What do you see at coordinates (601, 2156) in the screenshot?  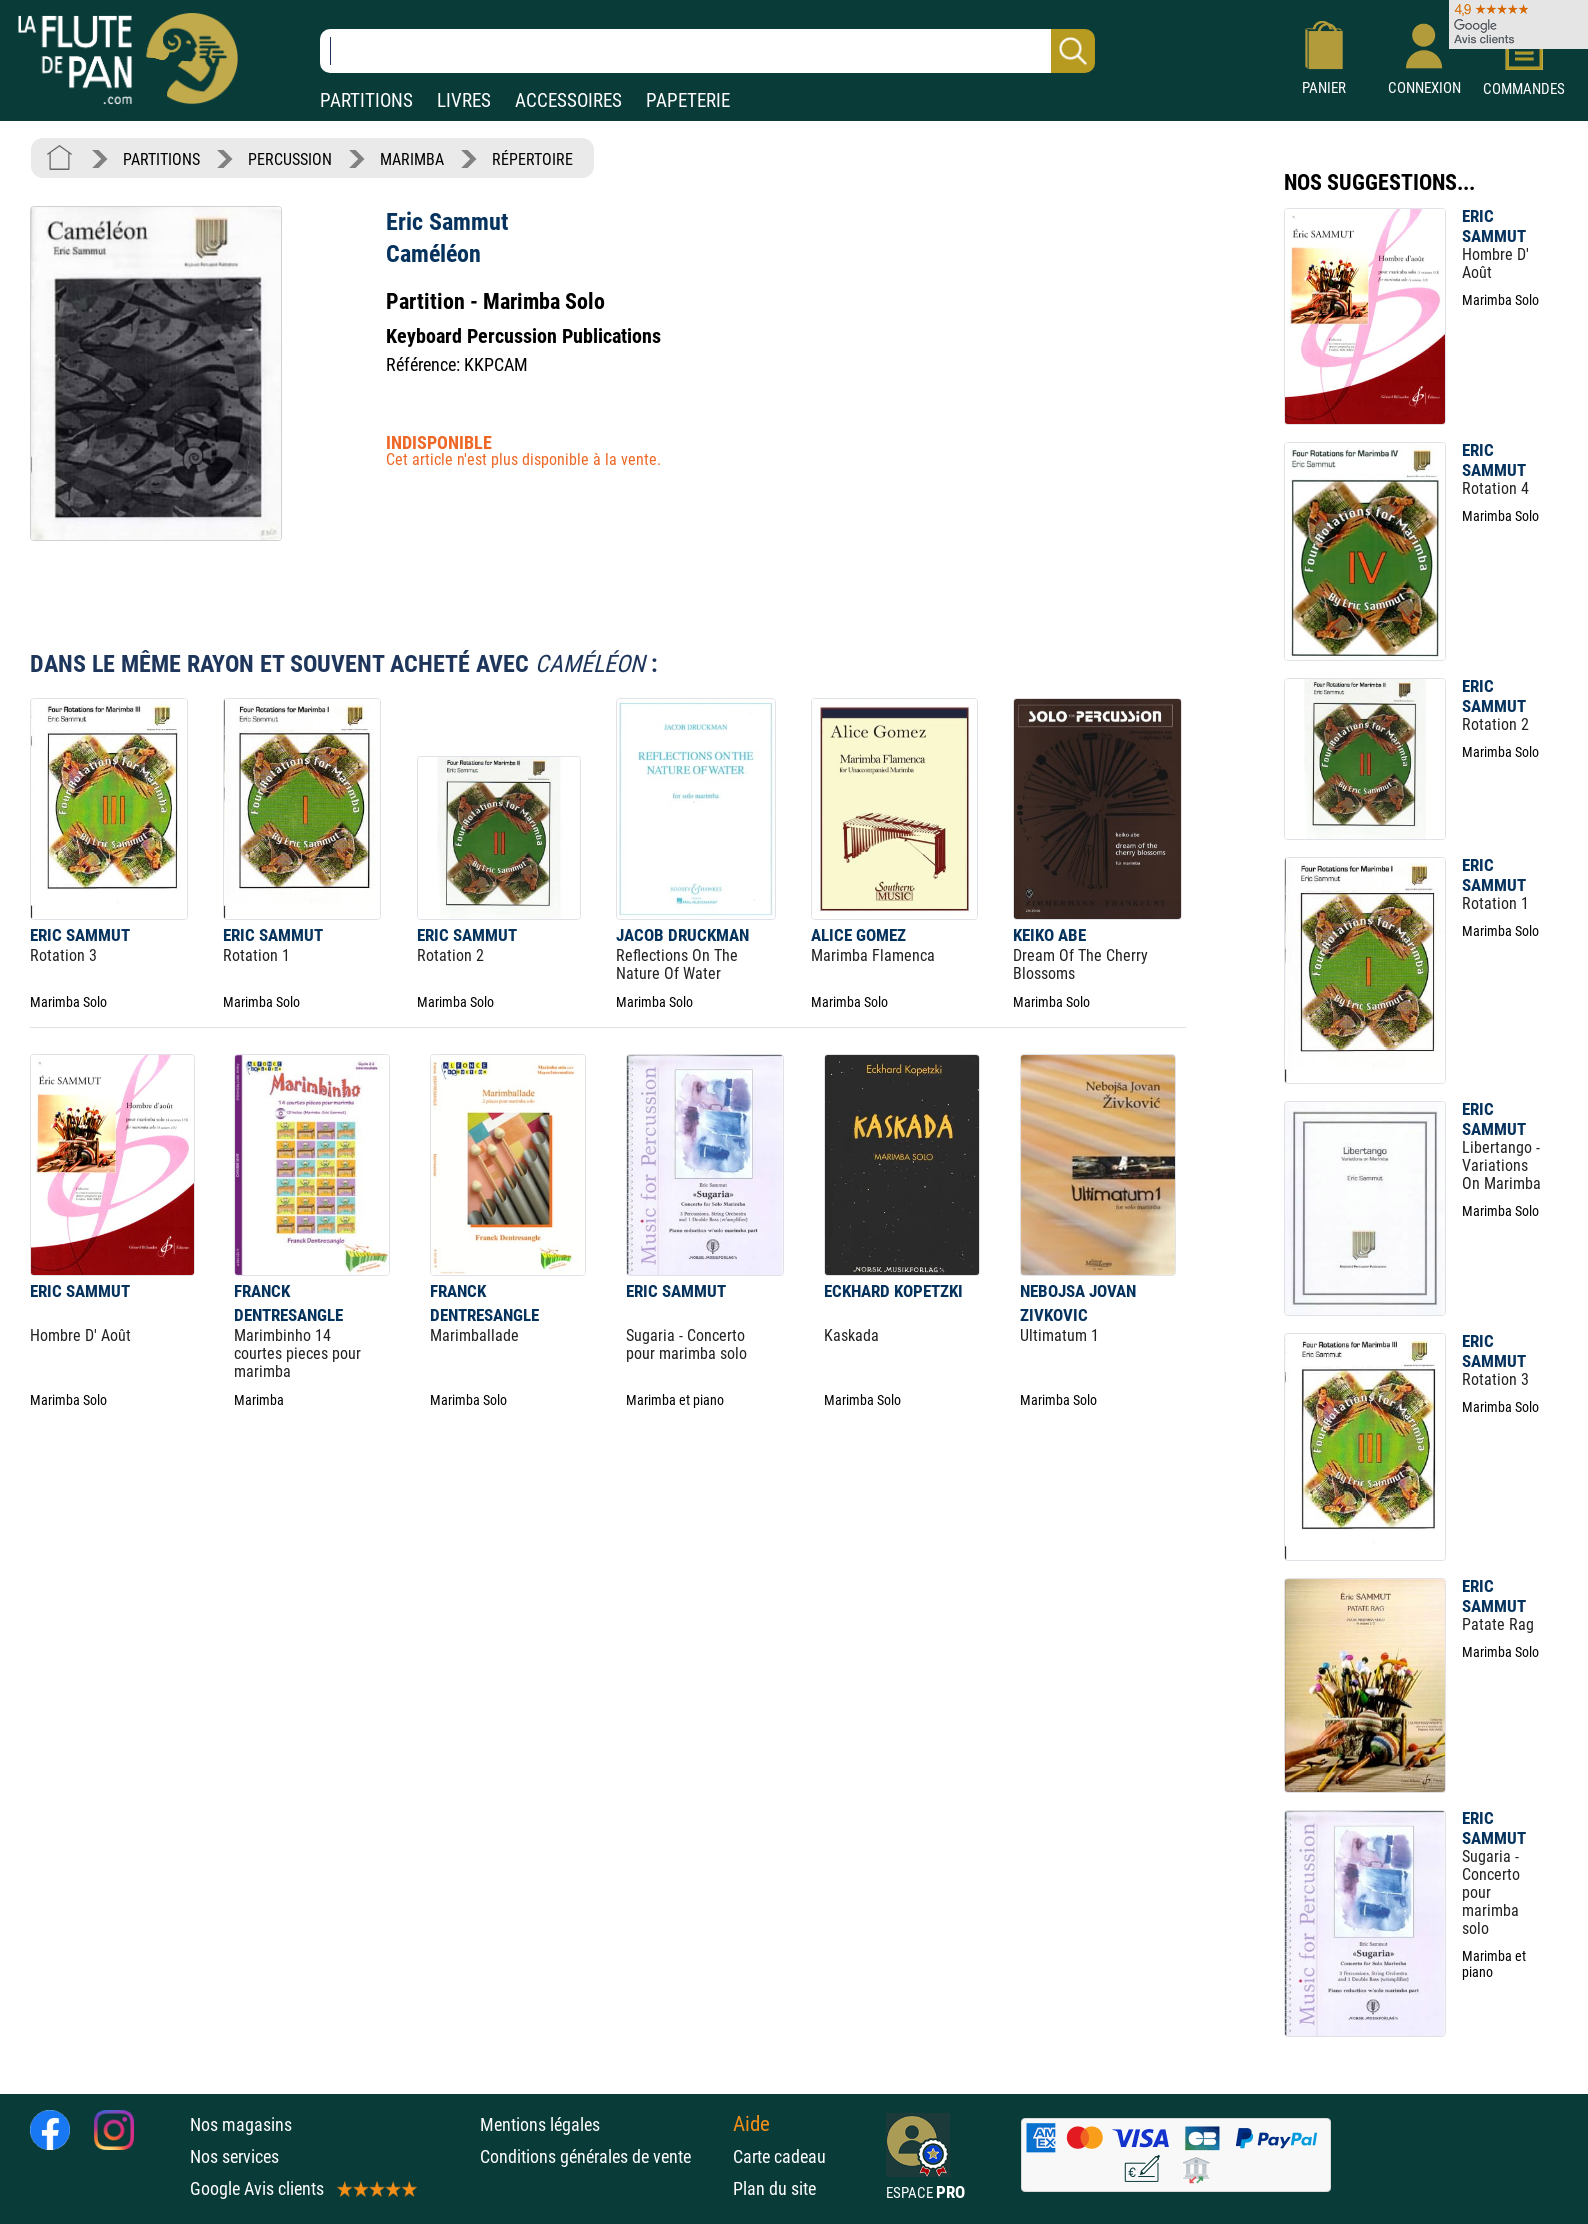 I see `Conditions générales de vente` at bounding box center [601, 2156].